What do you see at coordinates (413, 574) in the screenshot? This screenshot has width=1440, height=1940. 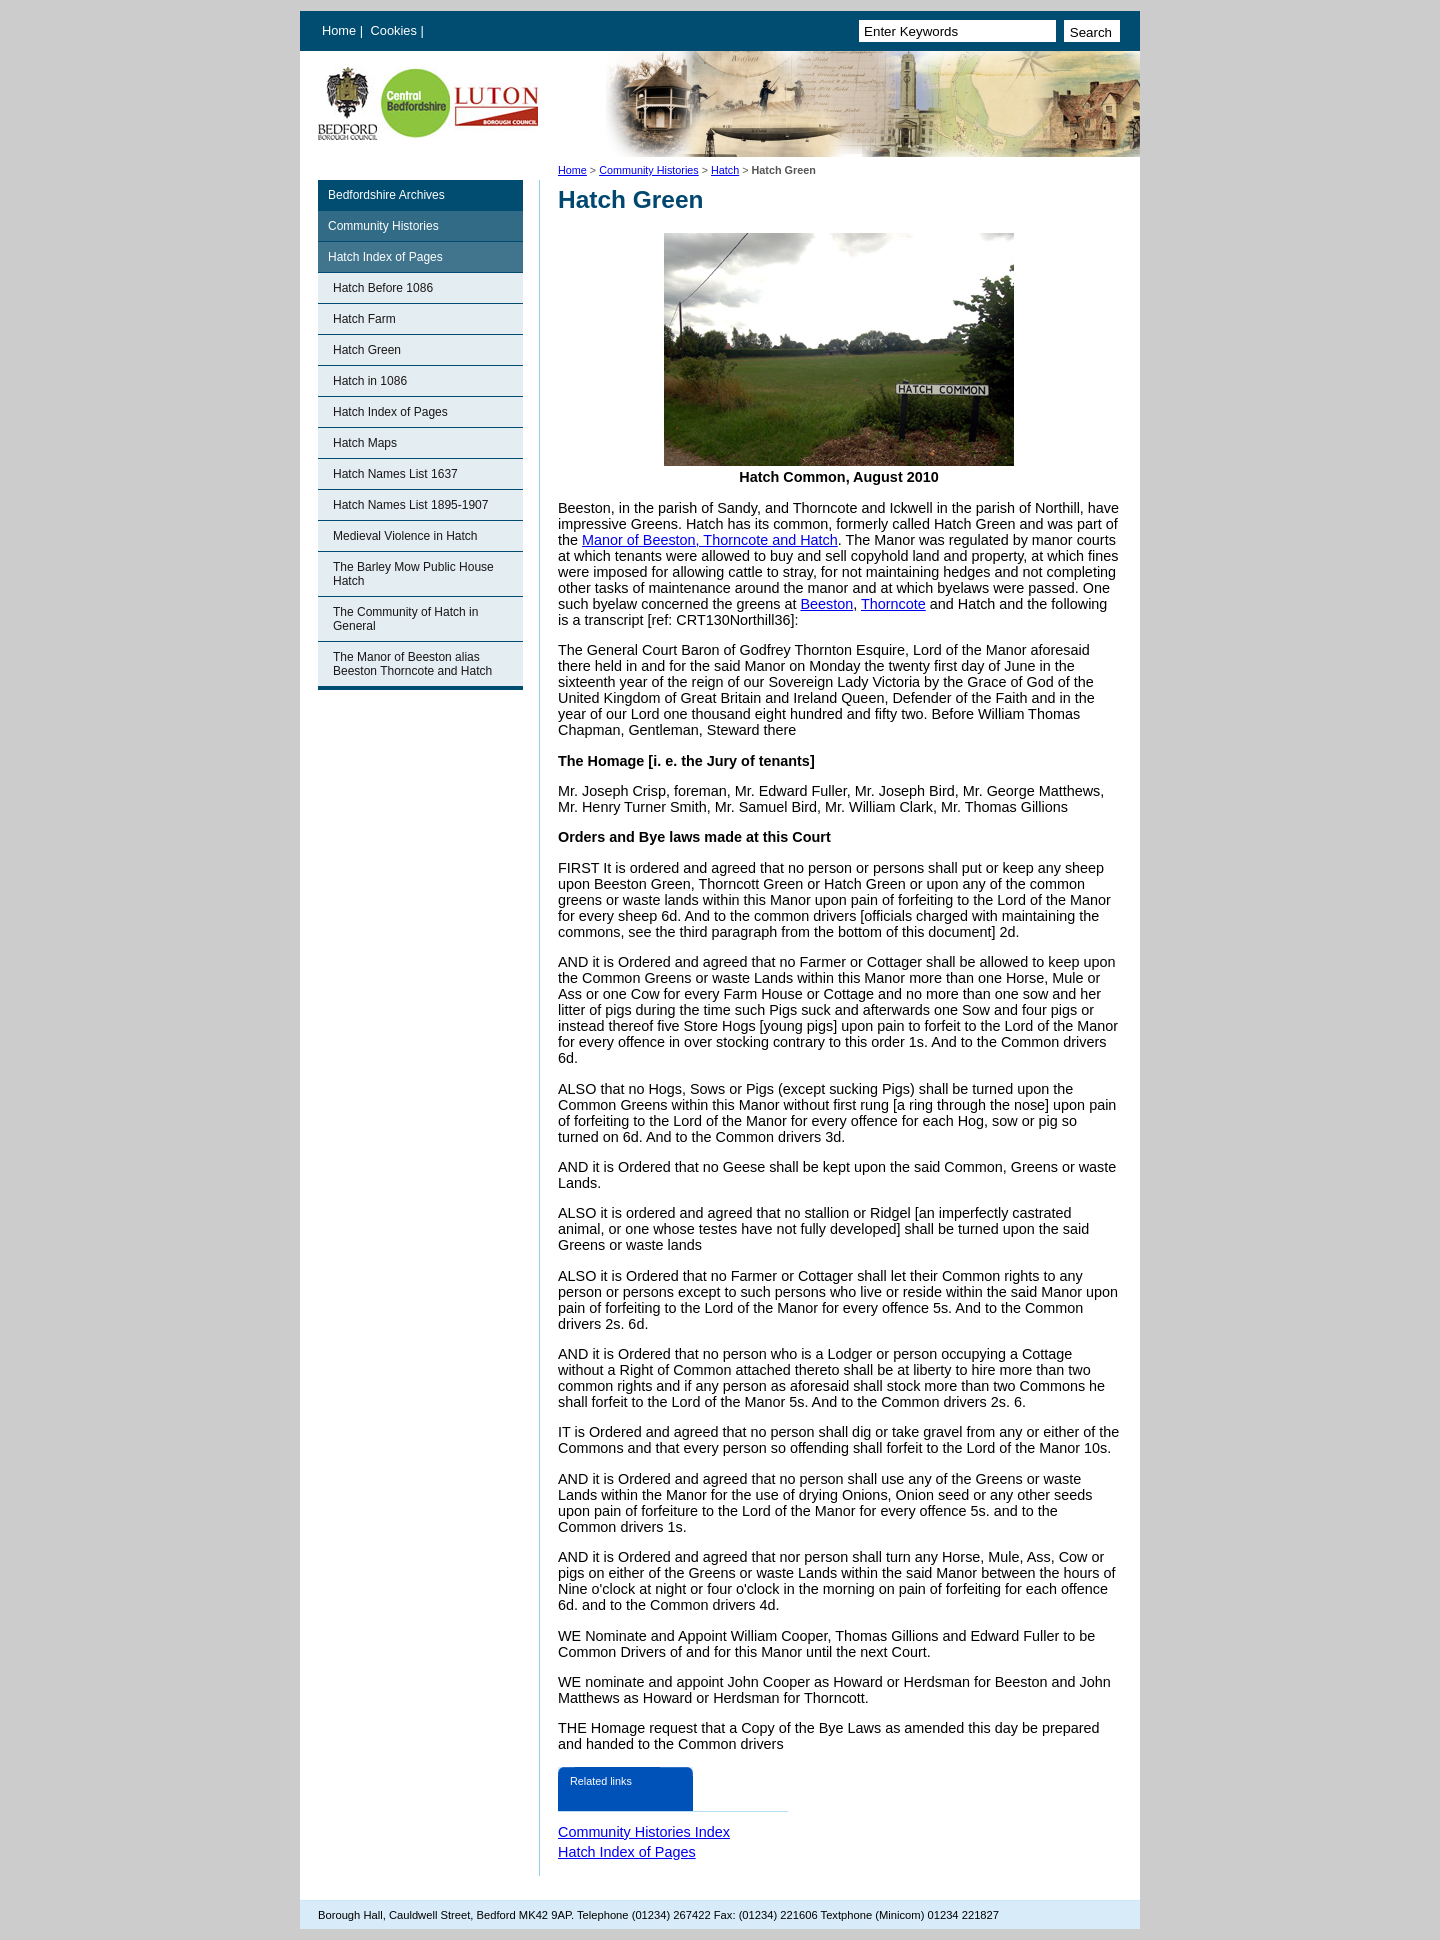 I see `The Barley Mow Public House Hatch` at bounding box center [413, 574].